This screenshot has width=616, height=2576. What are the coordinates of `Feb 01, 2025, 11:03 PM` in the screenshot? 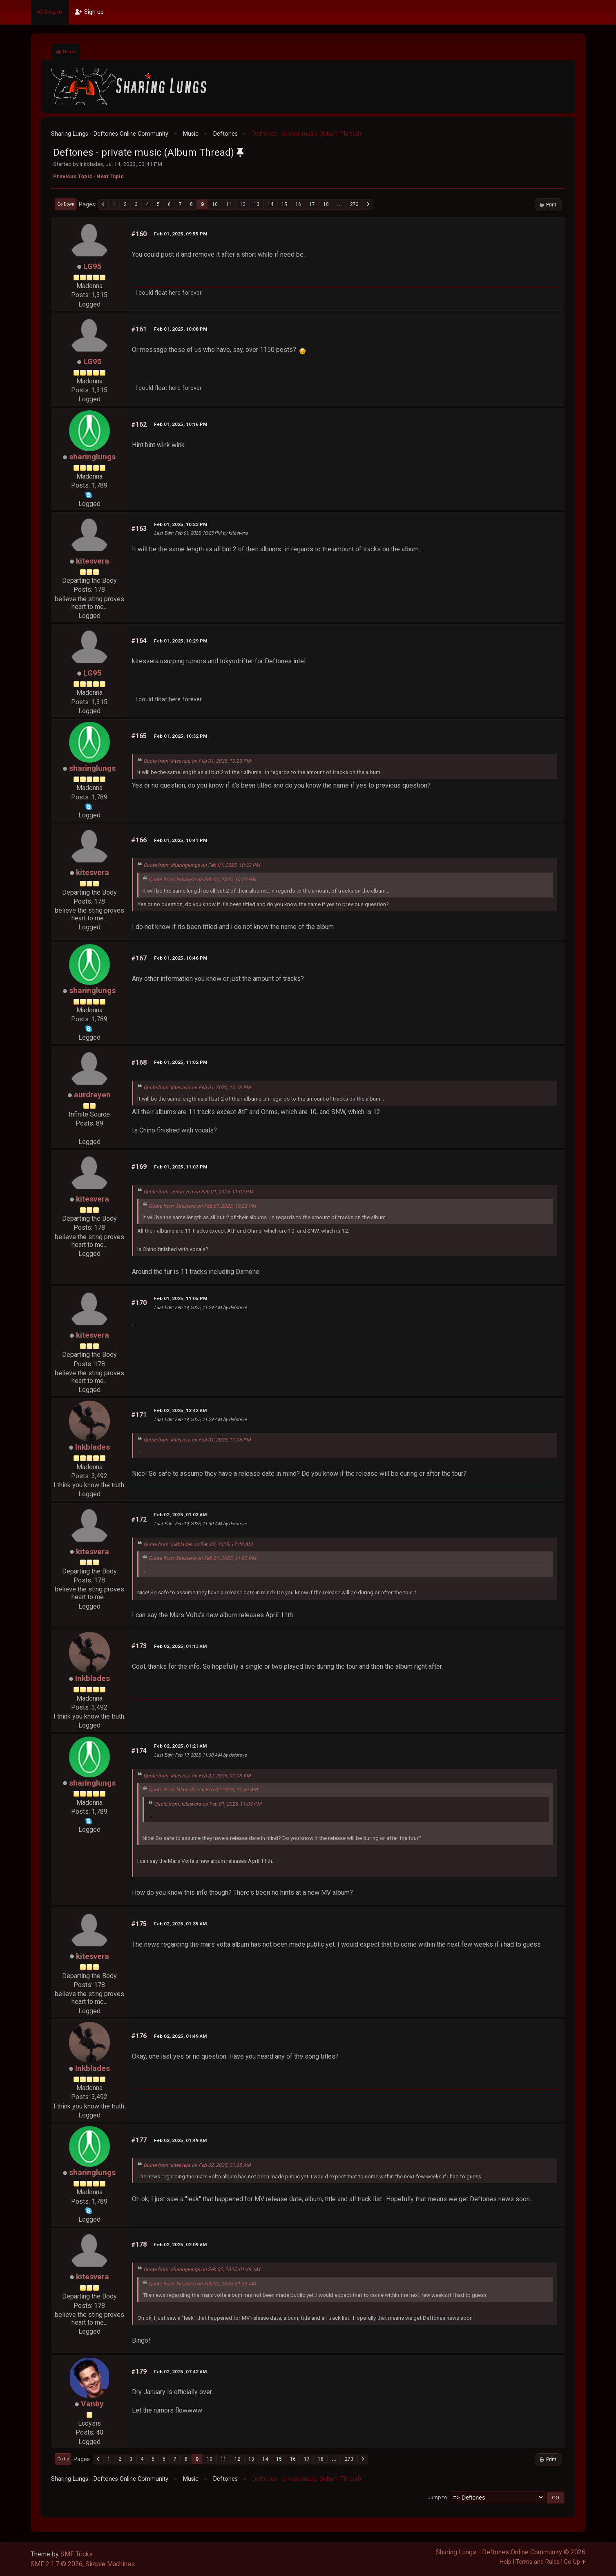 It's located at (180, 1167).